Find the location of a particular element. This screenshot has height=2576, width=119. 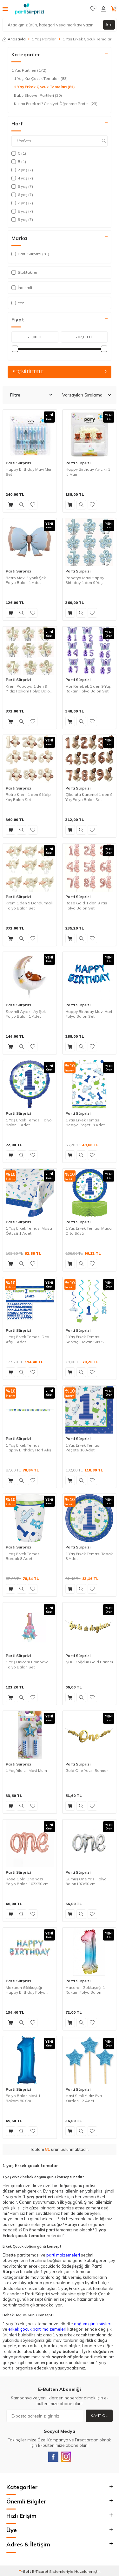

E-Ticaret is located at coordinates (40, 2571).